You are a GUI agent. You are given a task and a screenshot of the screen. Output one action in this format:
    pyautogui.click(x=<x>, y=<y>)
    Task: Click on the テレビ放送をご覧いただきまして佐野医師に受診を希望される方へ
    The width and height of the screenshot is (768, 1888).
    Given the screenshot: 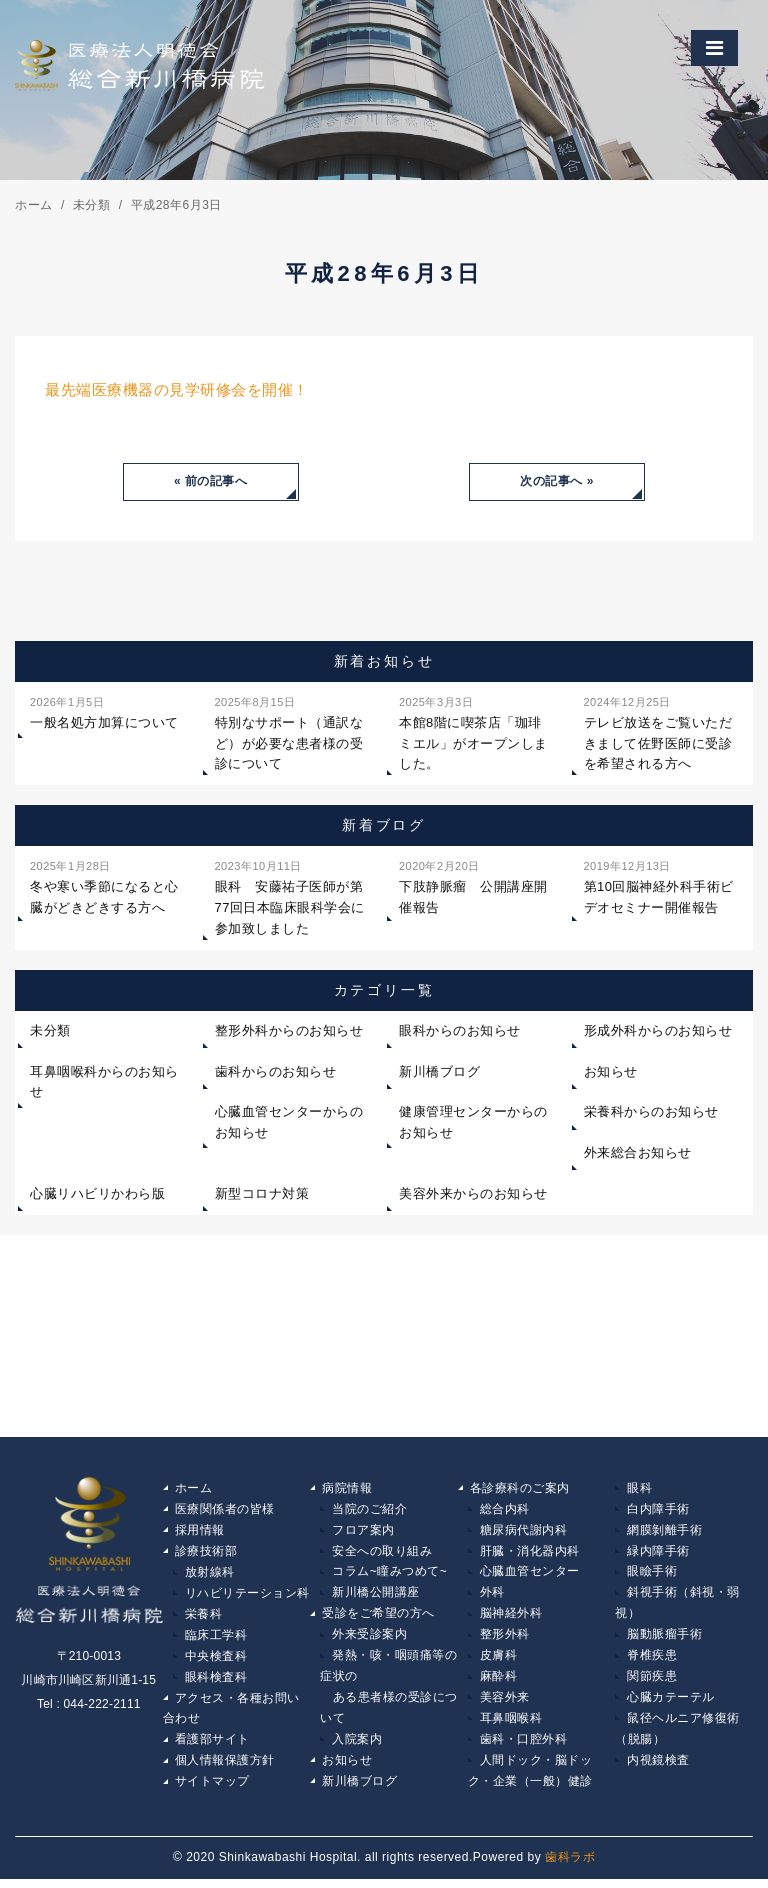 What is the action you would take?
    pyautogui.click(x=658, y=732)
    